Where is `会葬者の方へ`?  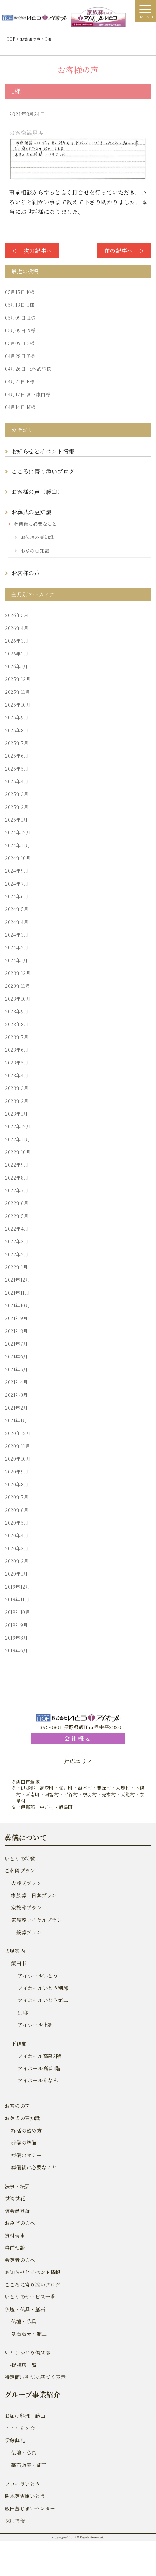 会葬者の方へ is located at coordinates (20, 2259).